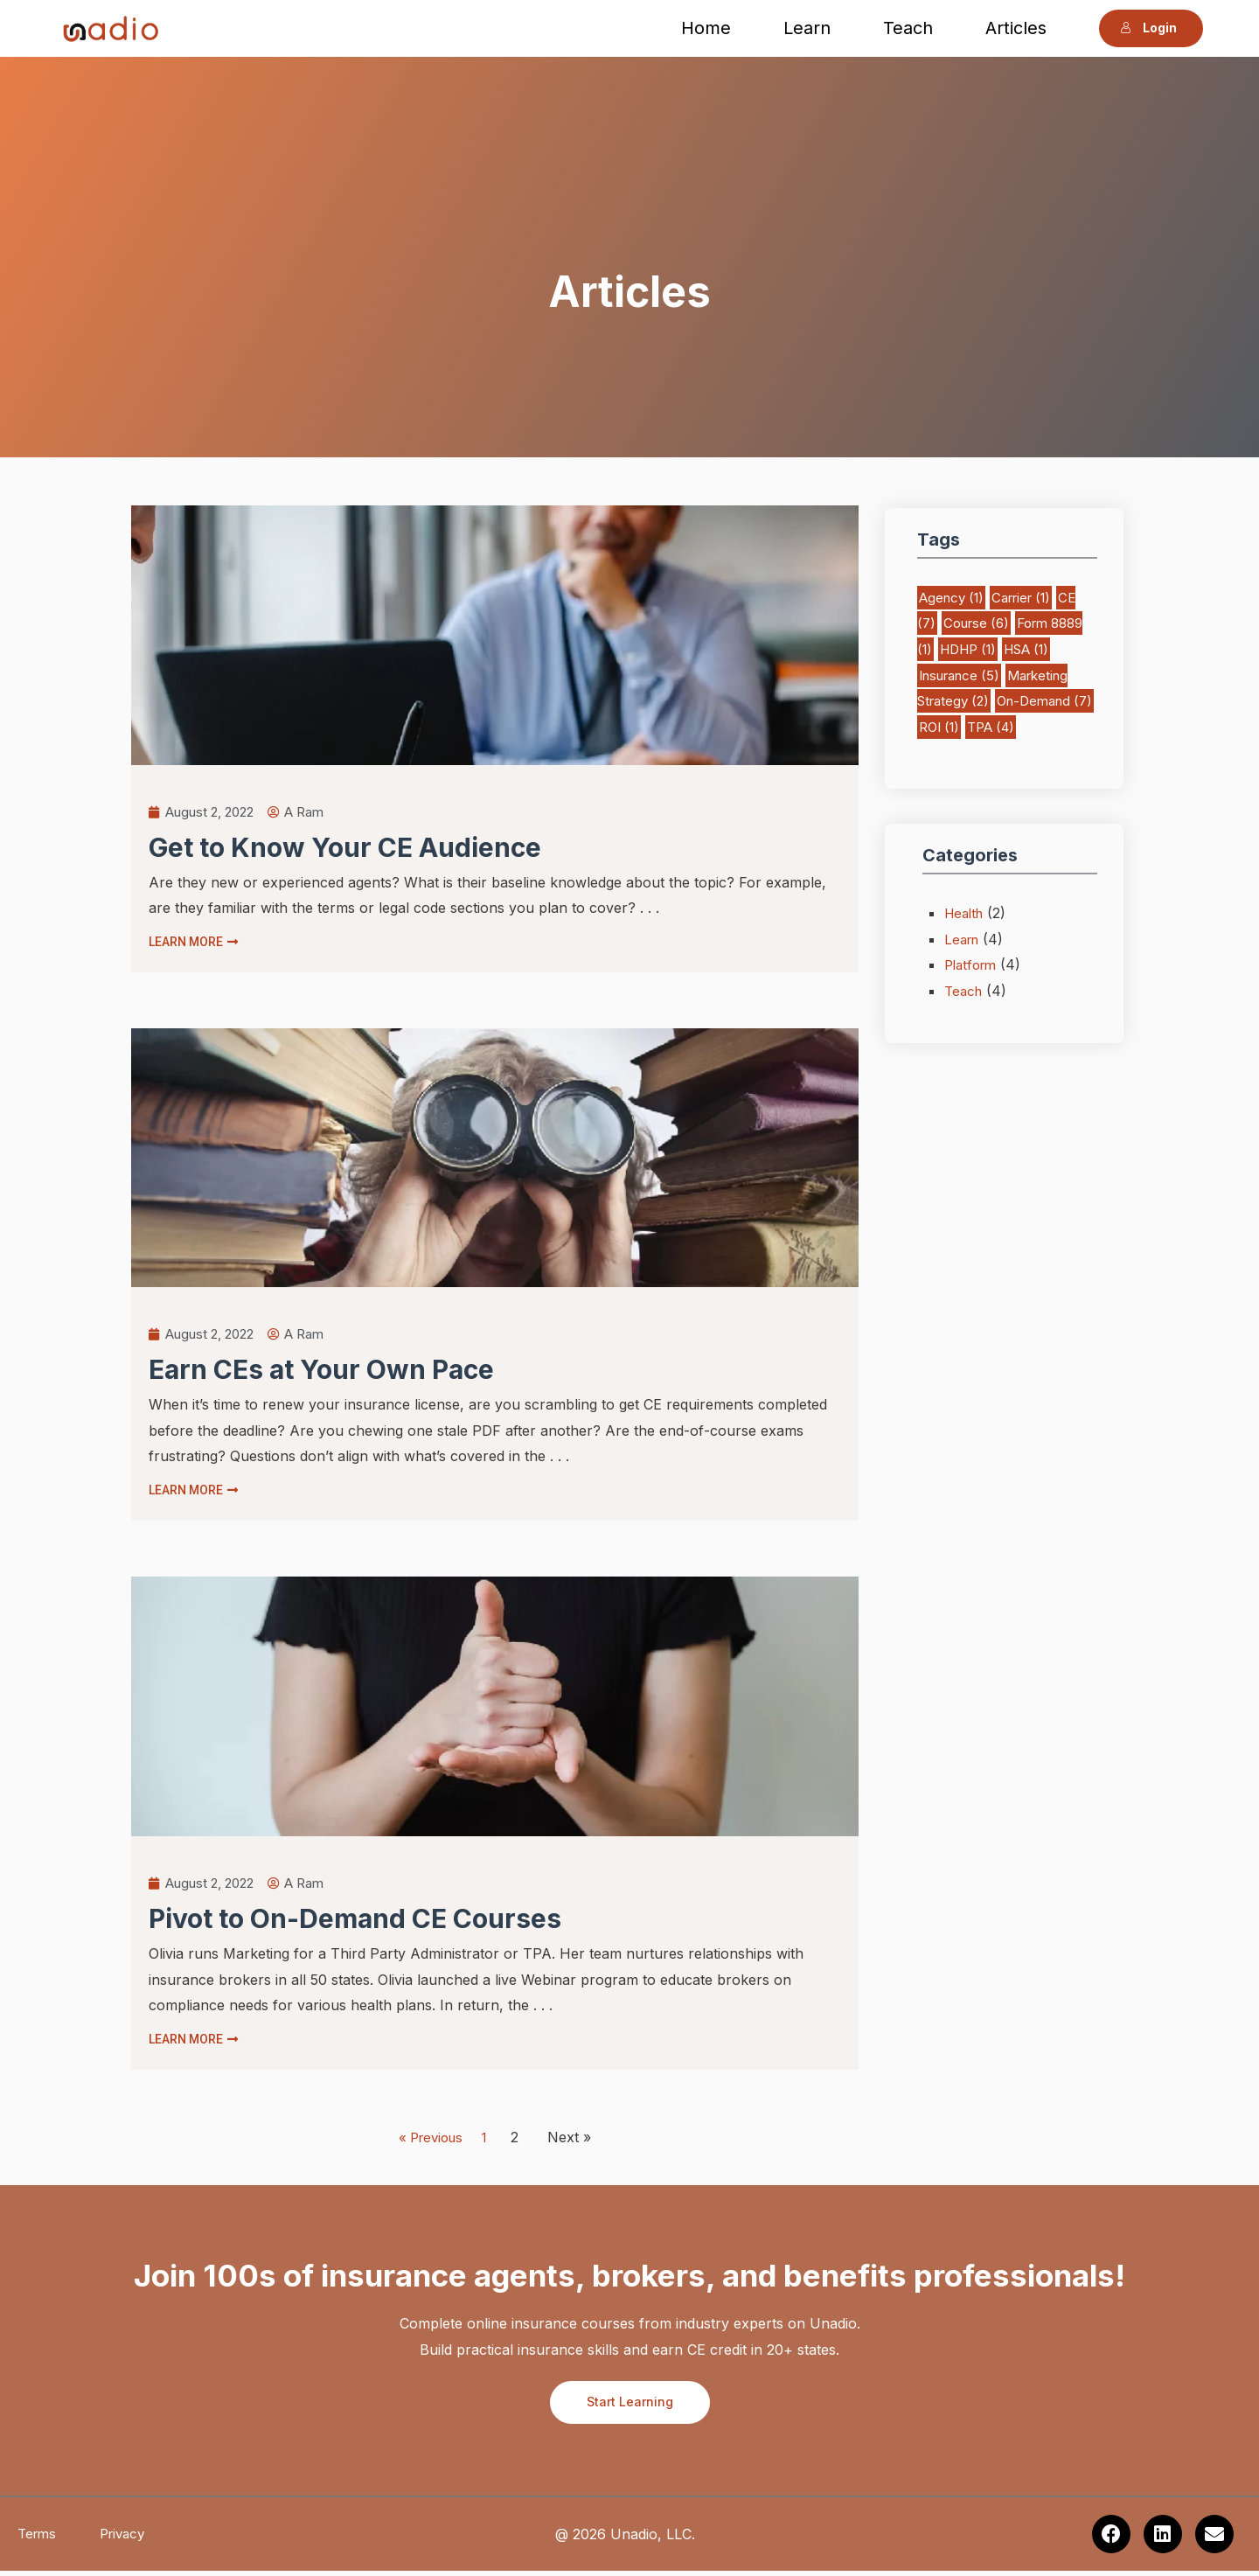 The width and height of the screenshot is (1259, 2576). I want to click on ROI [ROI (1 item)], so click(939, 727).